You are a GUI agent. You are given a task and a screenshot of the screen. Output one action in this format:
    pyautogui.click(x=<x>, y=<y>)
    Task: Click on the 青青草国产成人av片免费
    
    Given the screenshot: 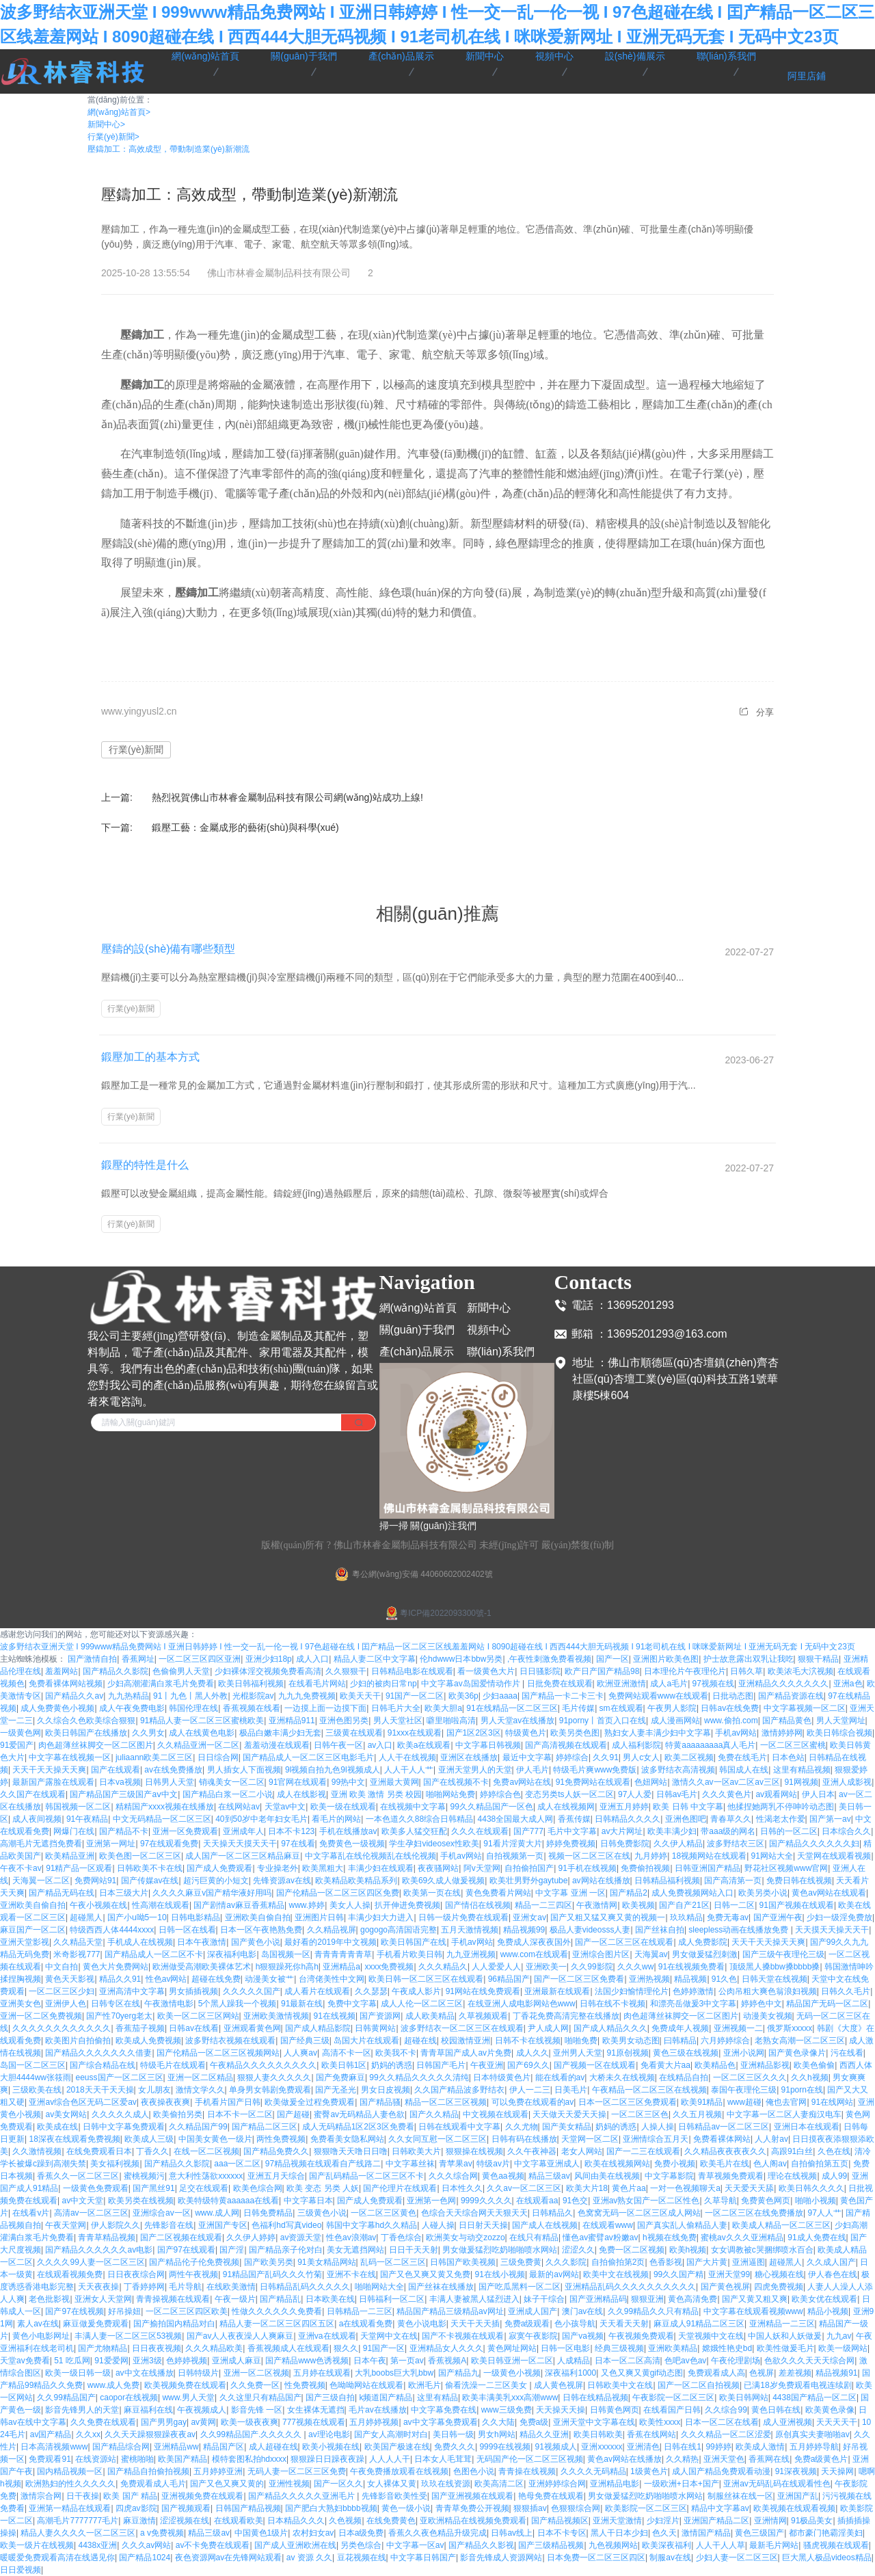 What is the action you would take?
    pyautogui.click(x=465, y=2053)
    